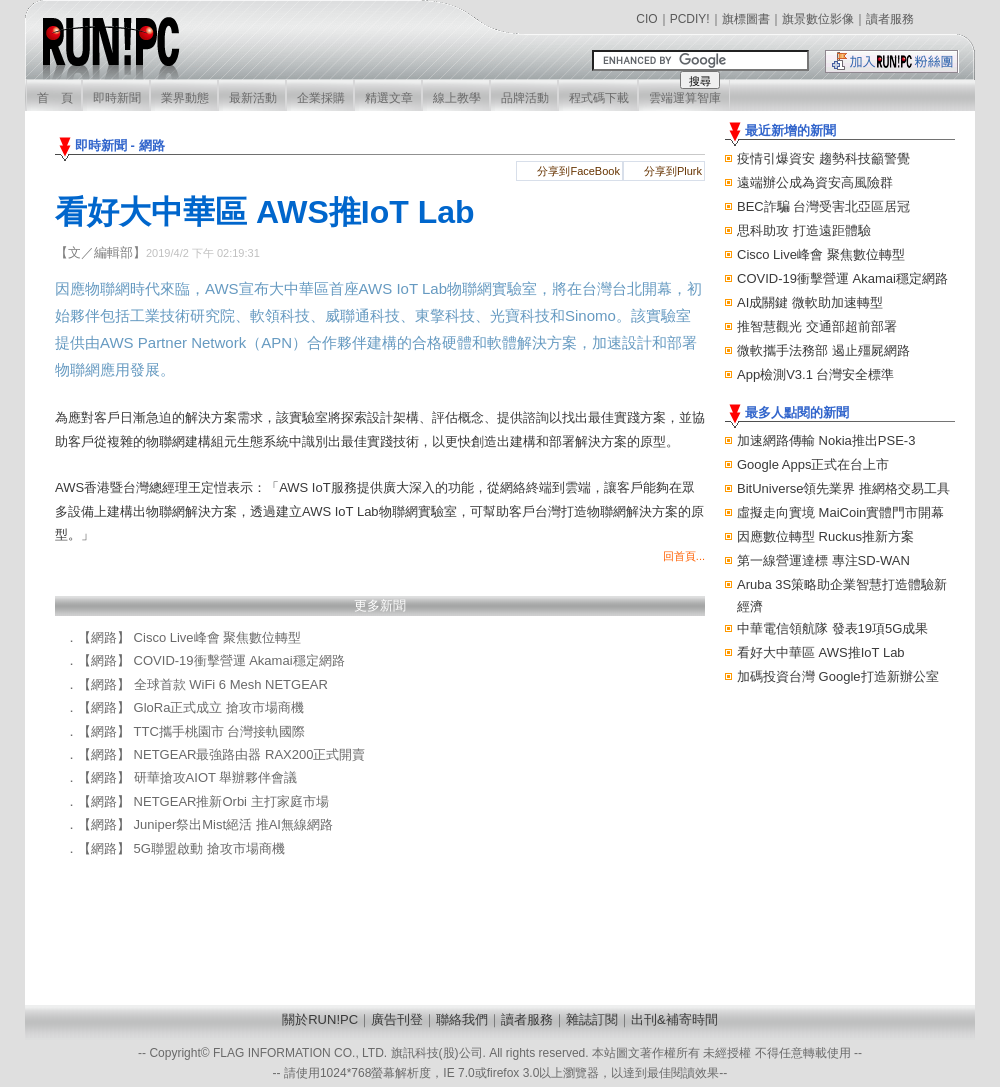 This screenshot has height=1087, width=1000. What do you see at coordinates (684, 556) in the screenshot?
I see `回首頁...` at bounding box center [684, 556].